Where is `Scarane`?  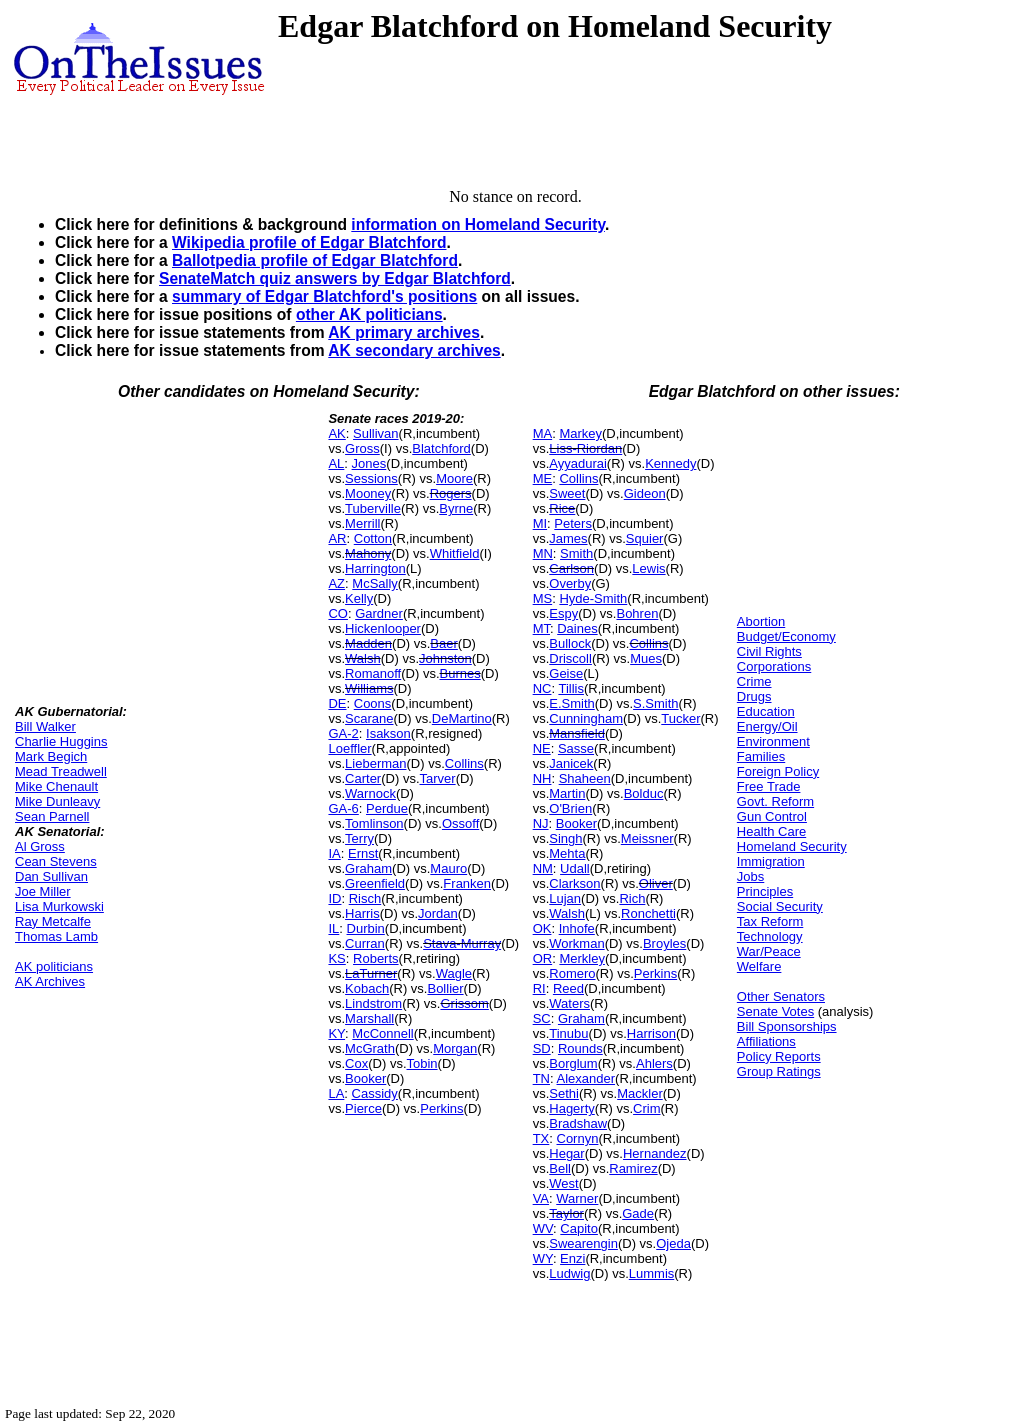 Scarane is located at coordinates (369, 718).